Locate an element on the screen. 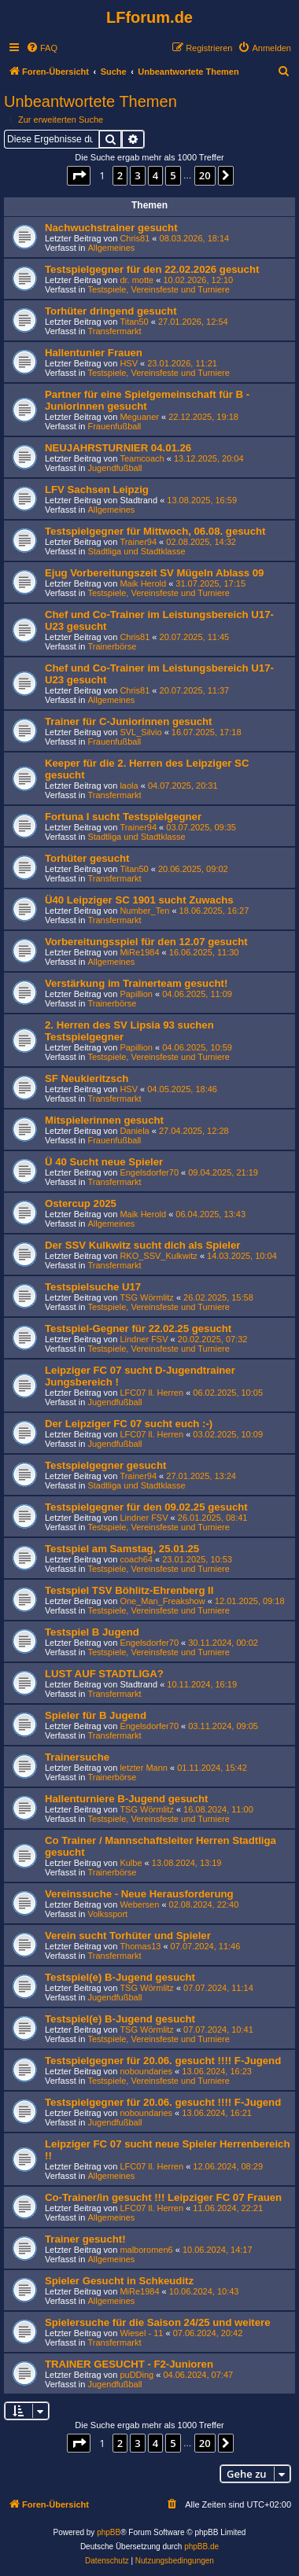  laola is located at coordinates (129, 785).